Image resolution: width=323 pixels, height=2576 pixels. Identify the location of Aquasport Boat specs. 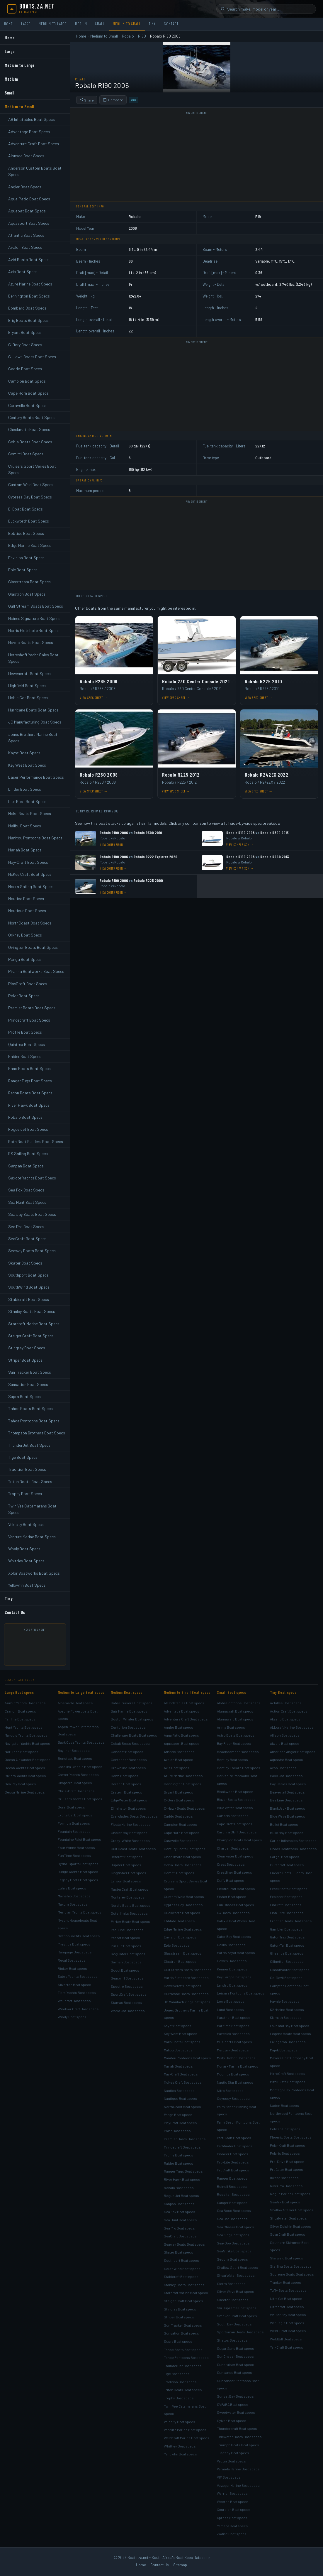
(181, 1743).